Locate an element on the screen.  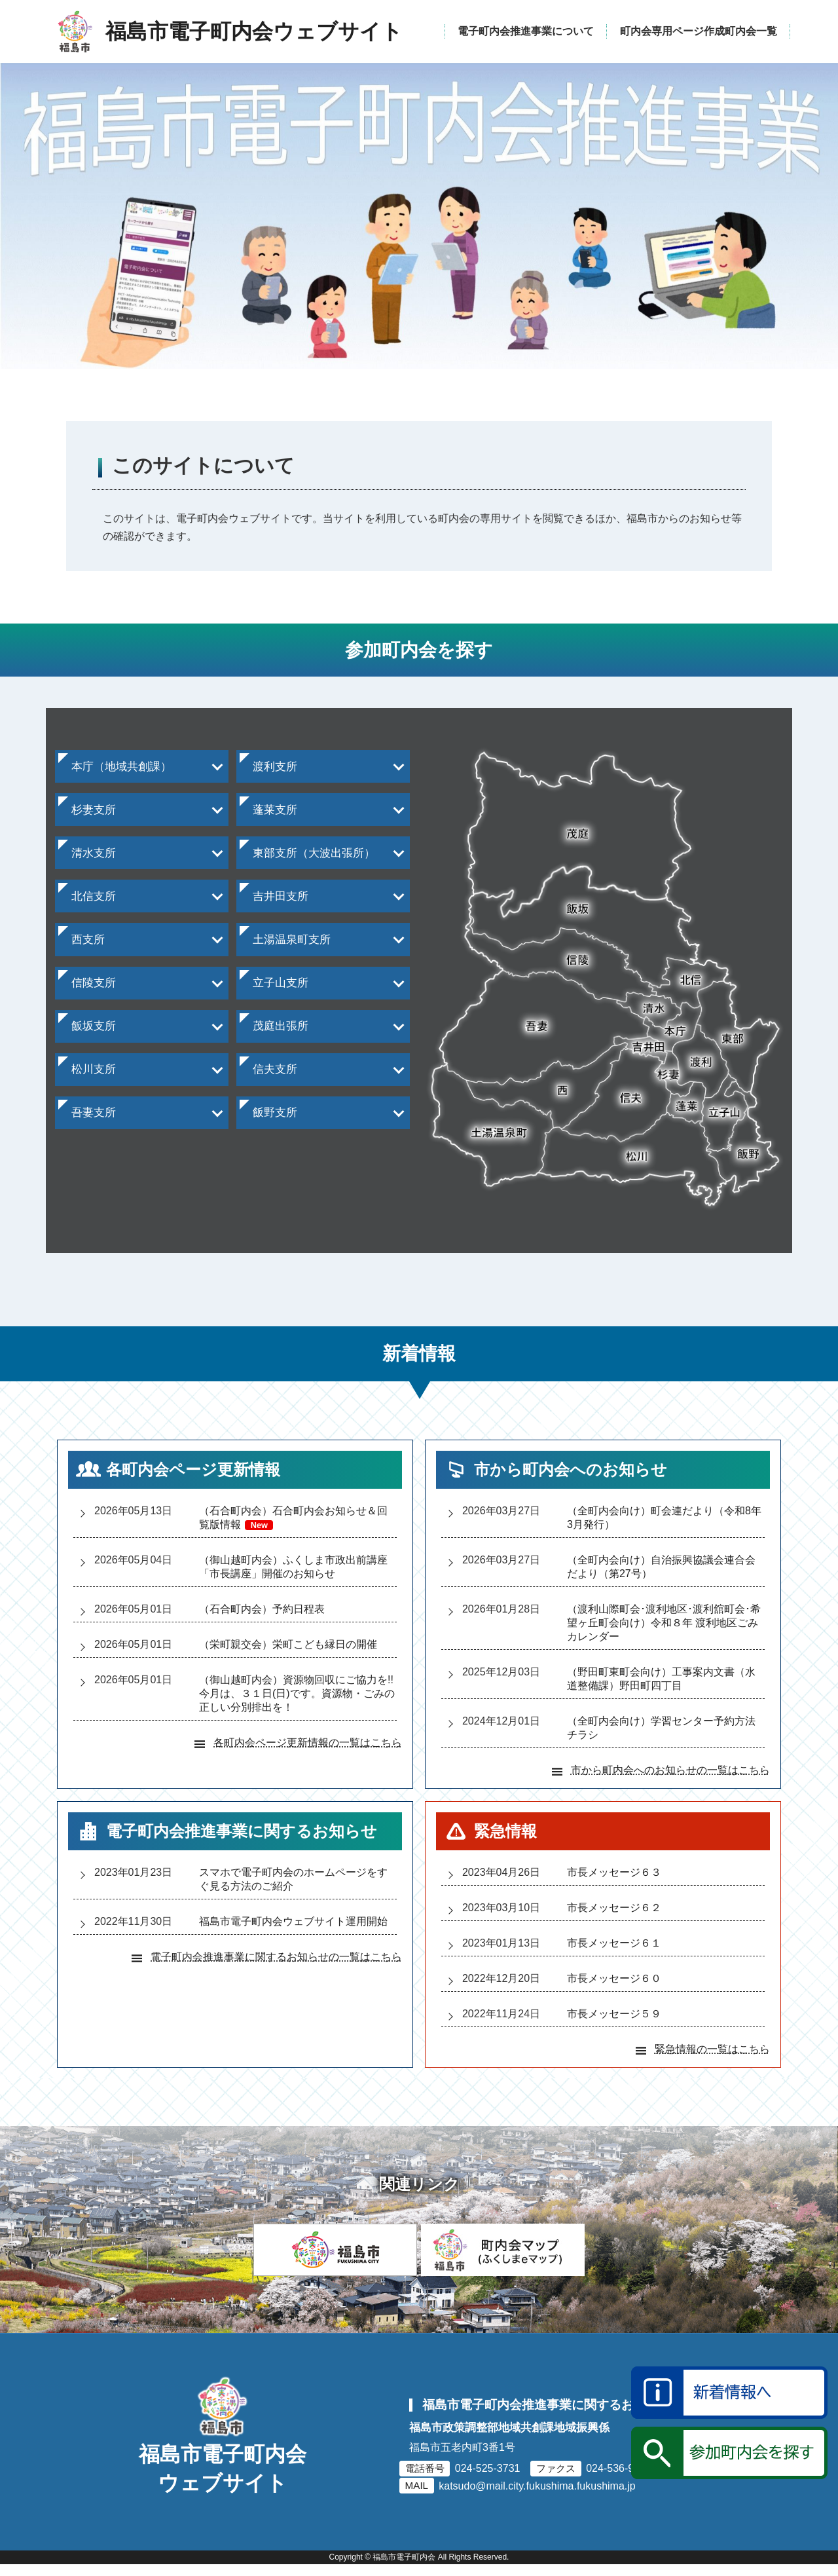
福島市電子町内会ウェブサイト運用開始 is located at coordinates (293, 1921).